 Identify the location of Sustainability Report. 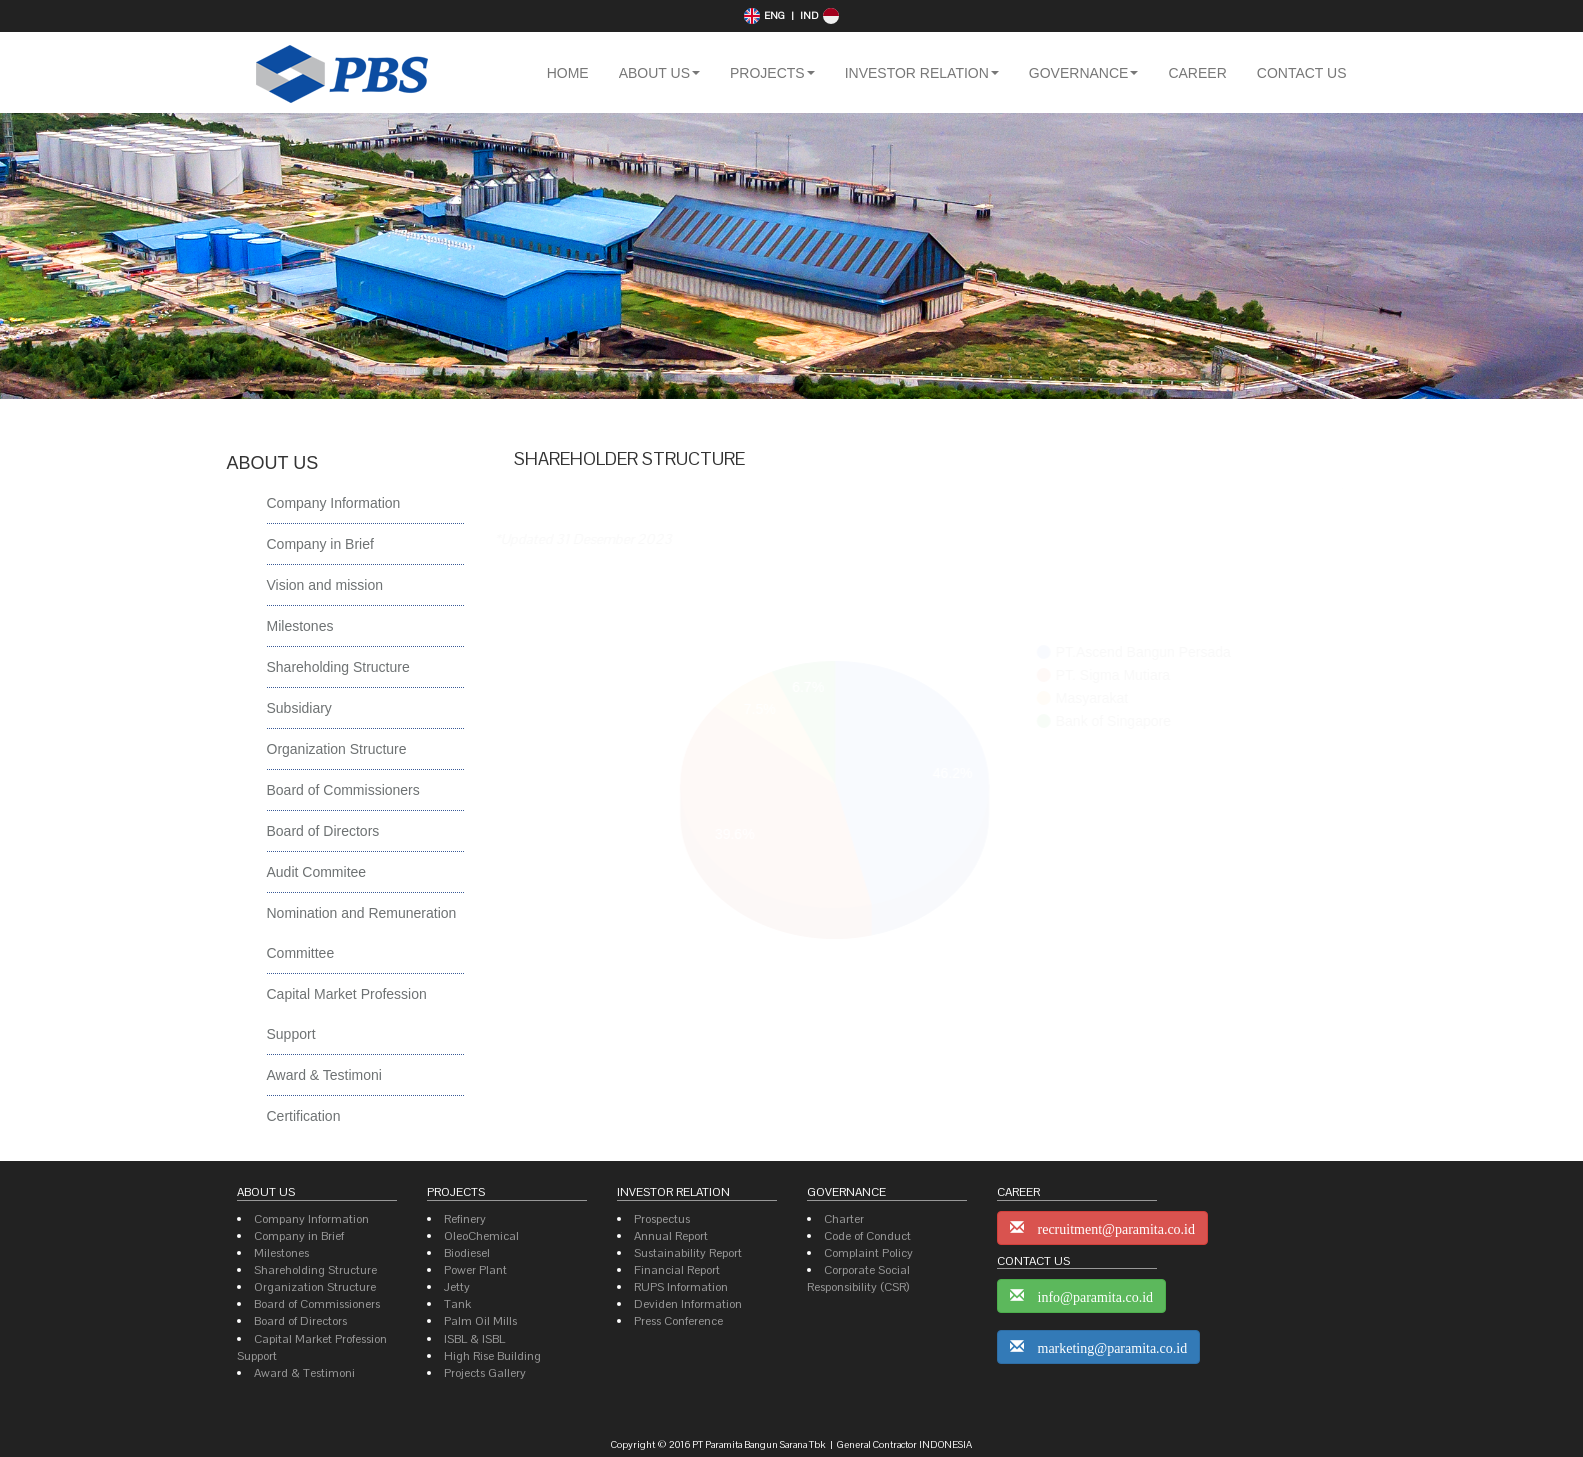
(688, 1253).